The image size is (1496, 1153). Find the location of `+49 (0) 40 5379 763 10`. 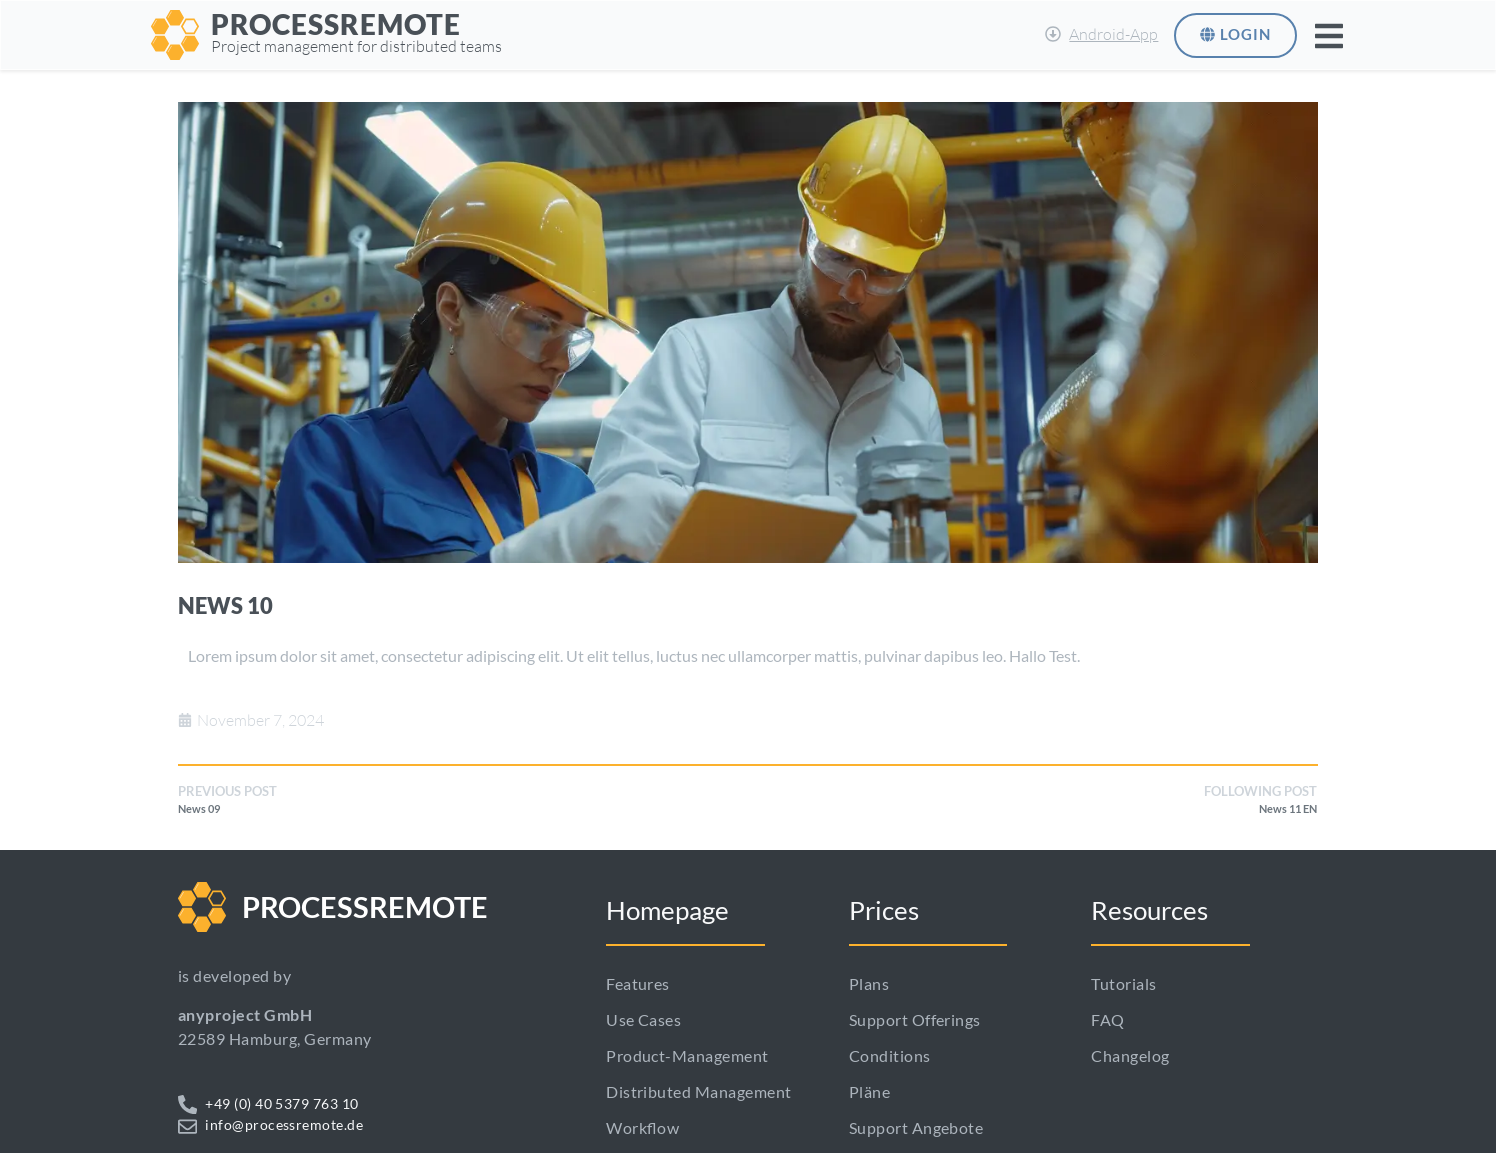

+49 (0) 40 5379 763 10 is located at coordinates (282, 1103).